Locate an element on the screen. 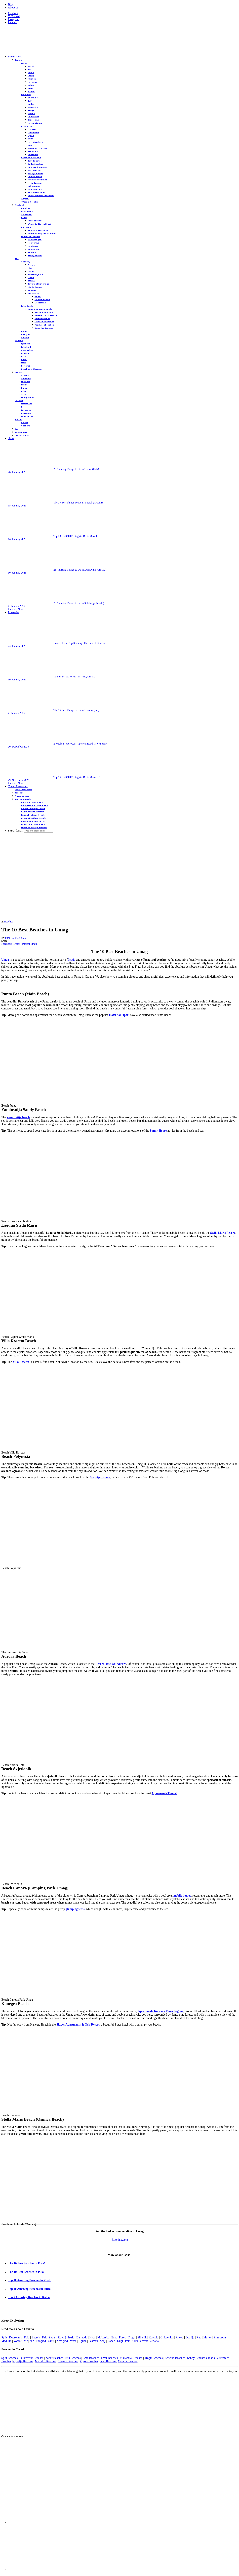 The image size is (239, 2576). Athens Boutique Hotels is located at coordinates (33, 818).